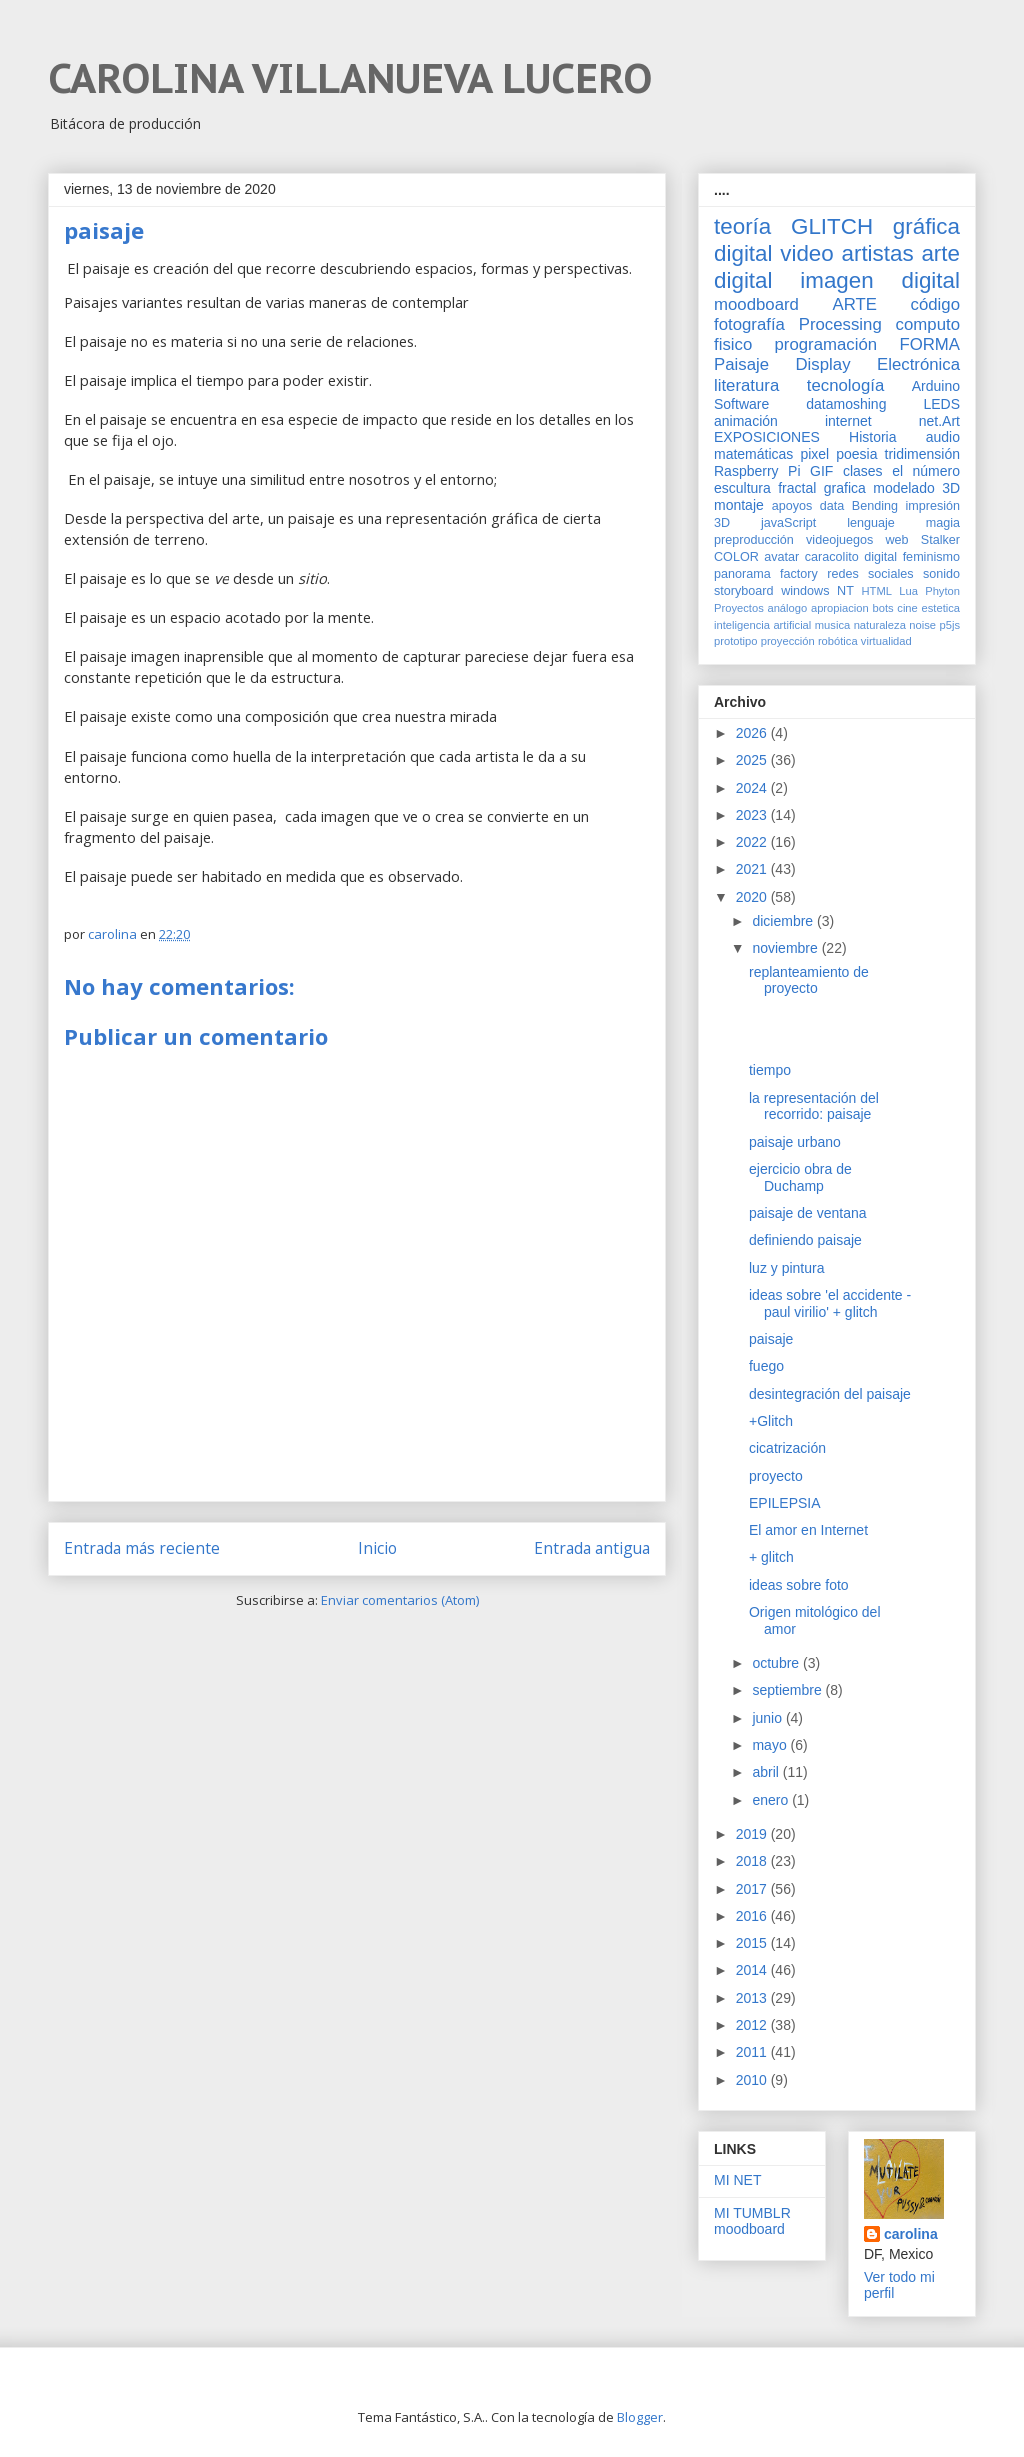 The image size is (1024, 2457). What do you see at coordinates (922, 540) in the screenshot?
I see `web Stalker` at bounding box center [922, 540].